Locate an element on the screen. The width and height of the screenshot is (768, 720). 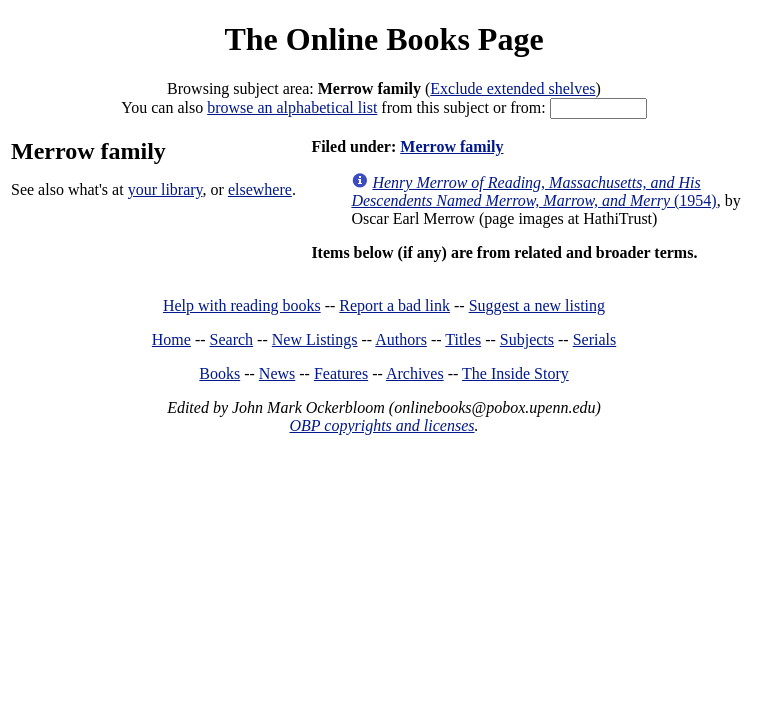
your library is located at coordinates (165, 189).